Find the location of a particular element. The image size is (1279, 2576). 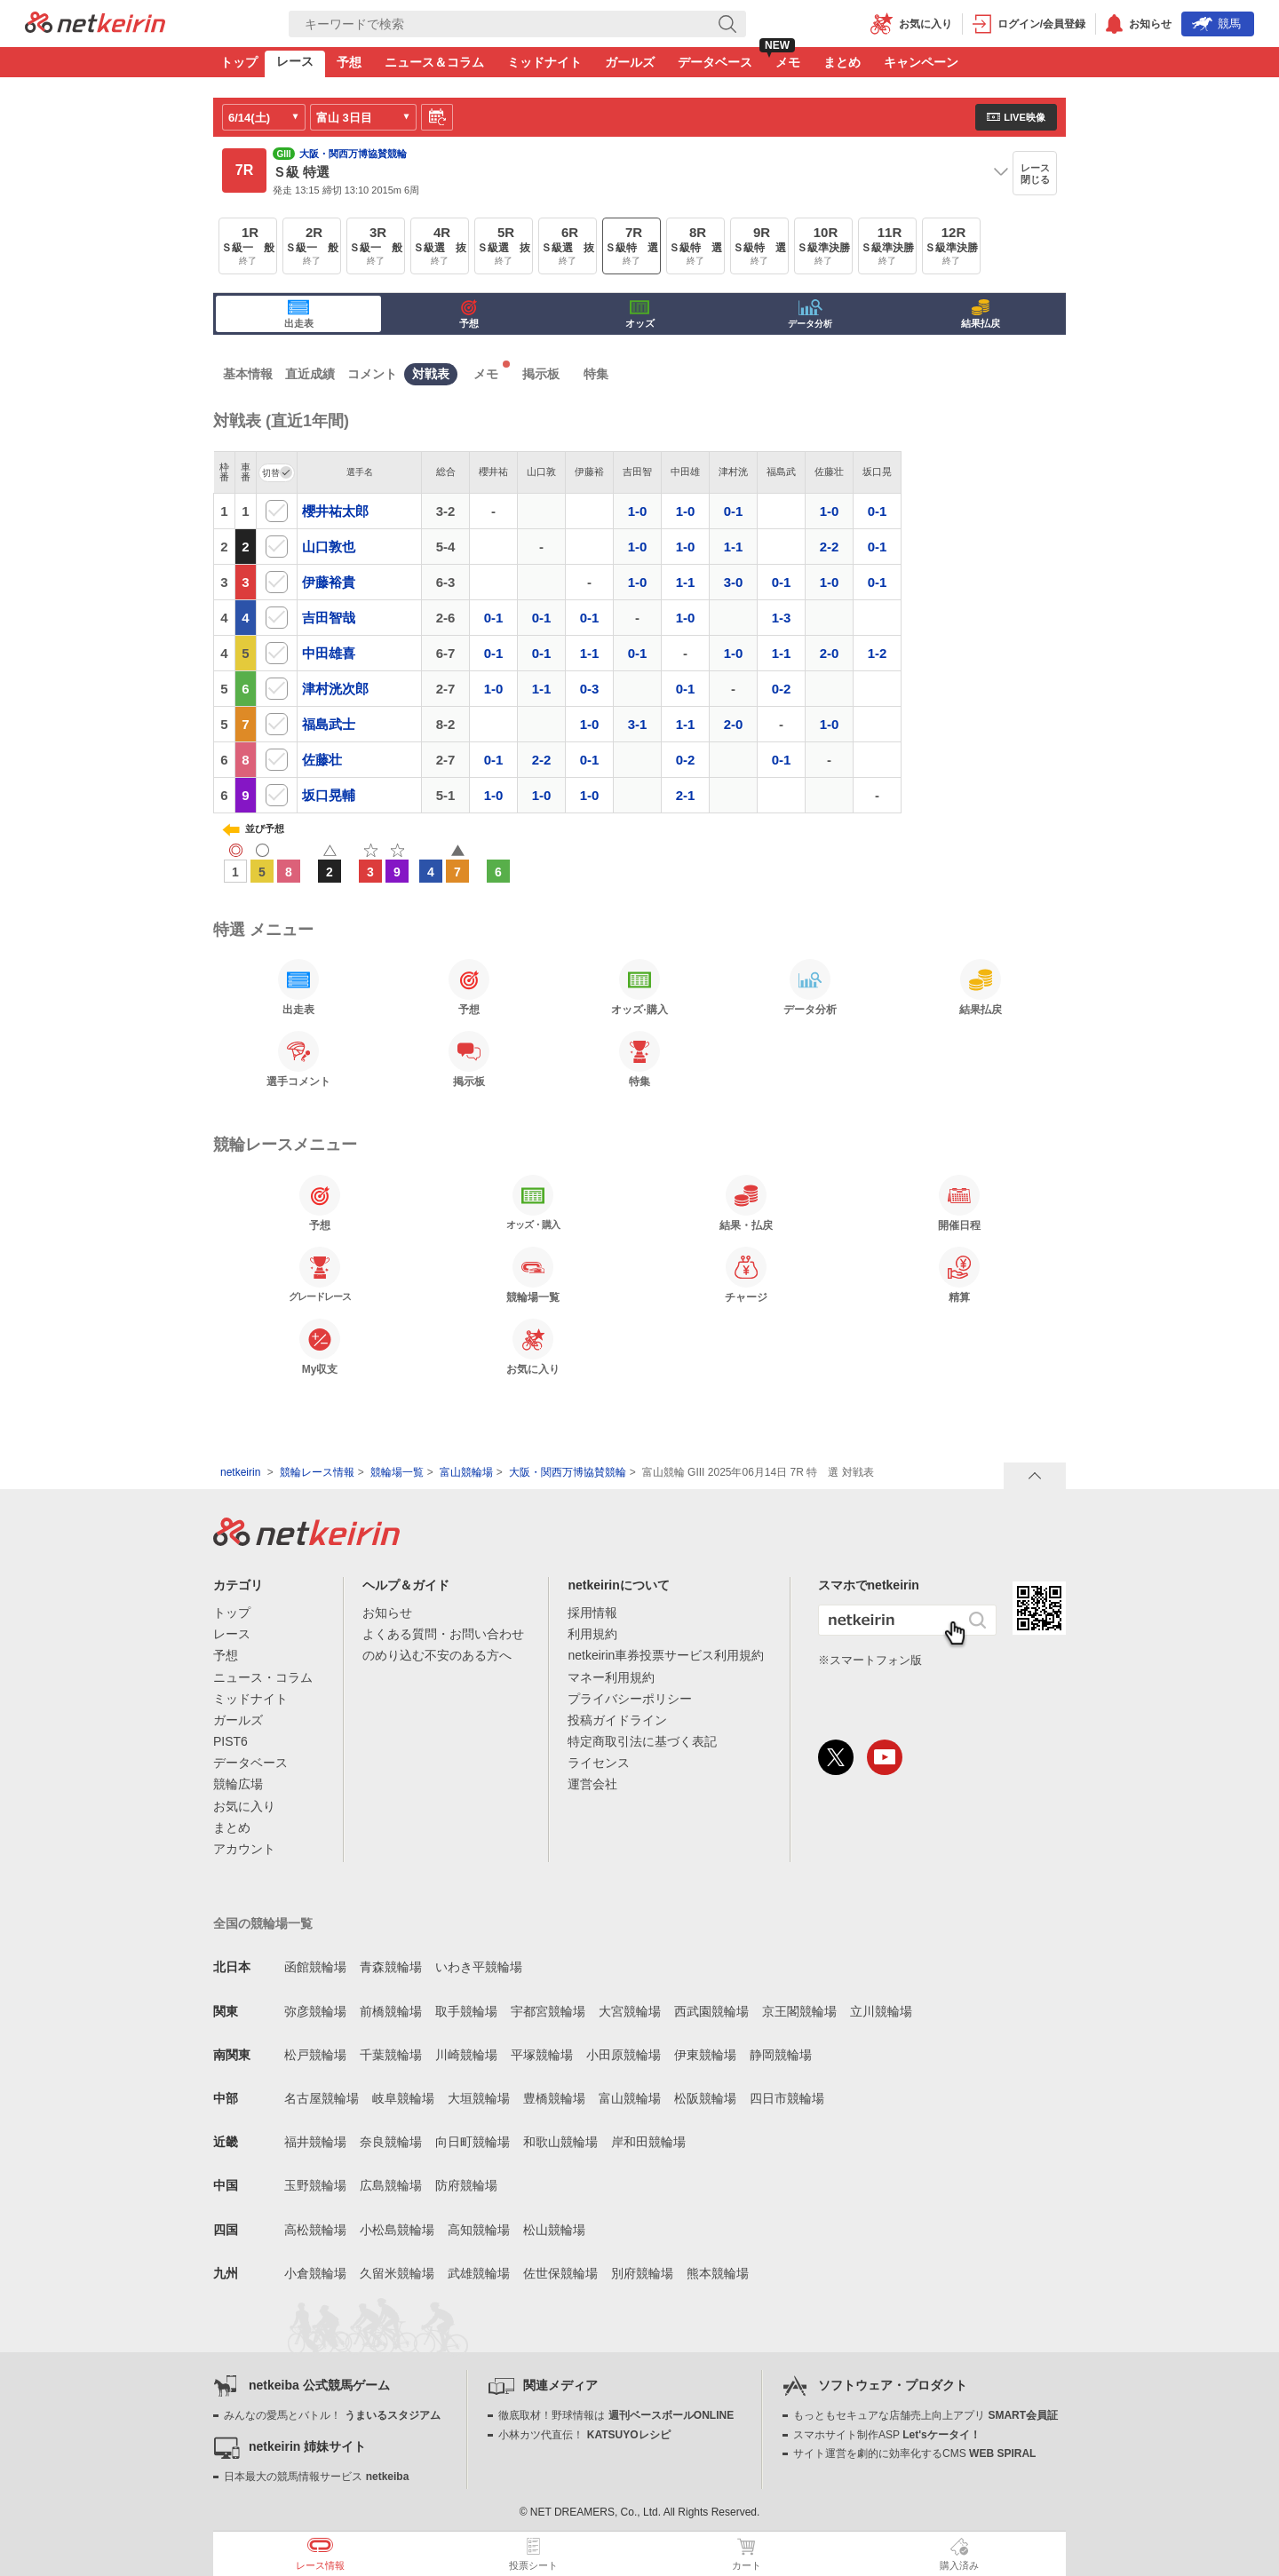

お知らせ is located at coordinates (387, 1612).